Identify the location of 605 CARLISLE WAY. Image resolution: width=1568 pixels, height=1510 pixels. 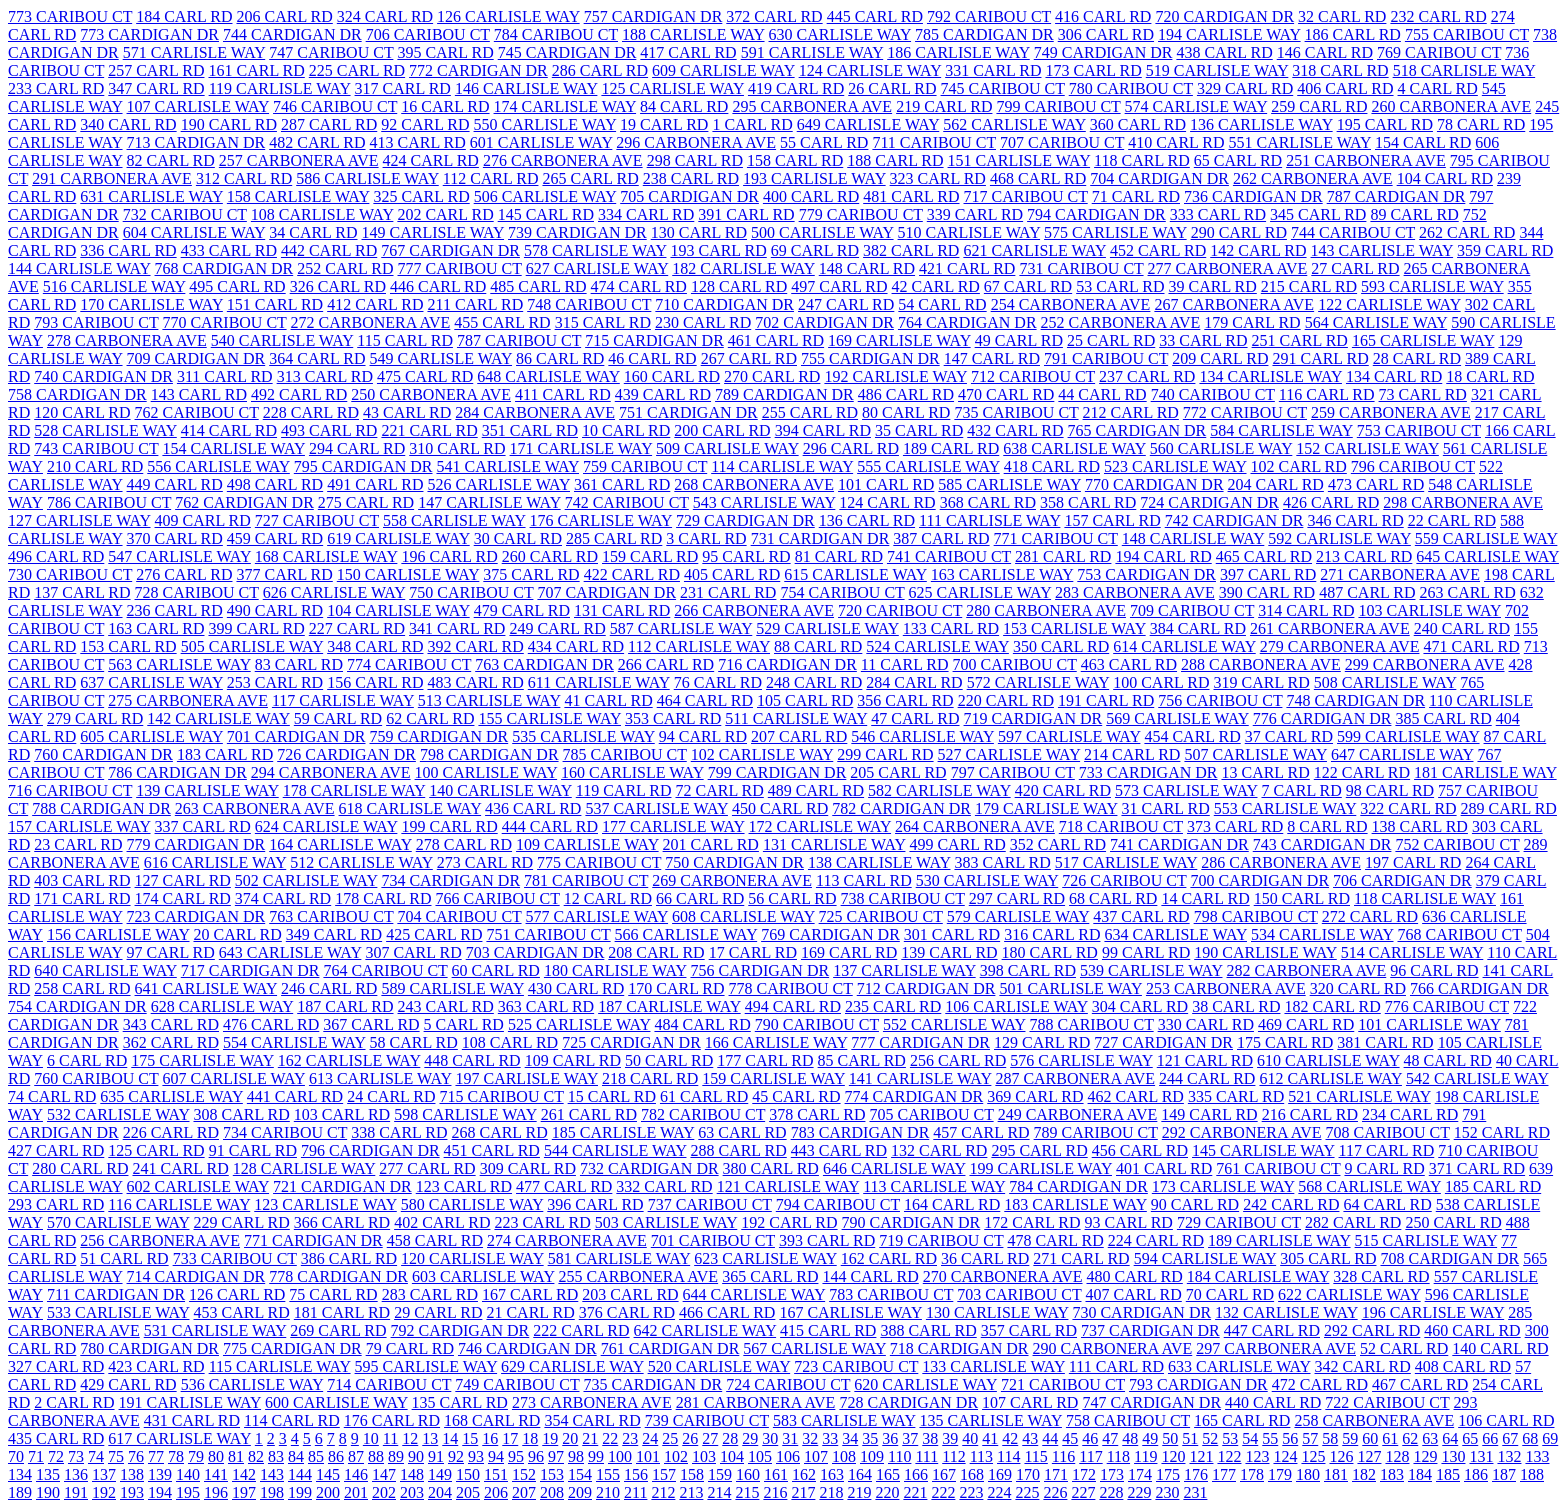
(151, 736).